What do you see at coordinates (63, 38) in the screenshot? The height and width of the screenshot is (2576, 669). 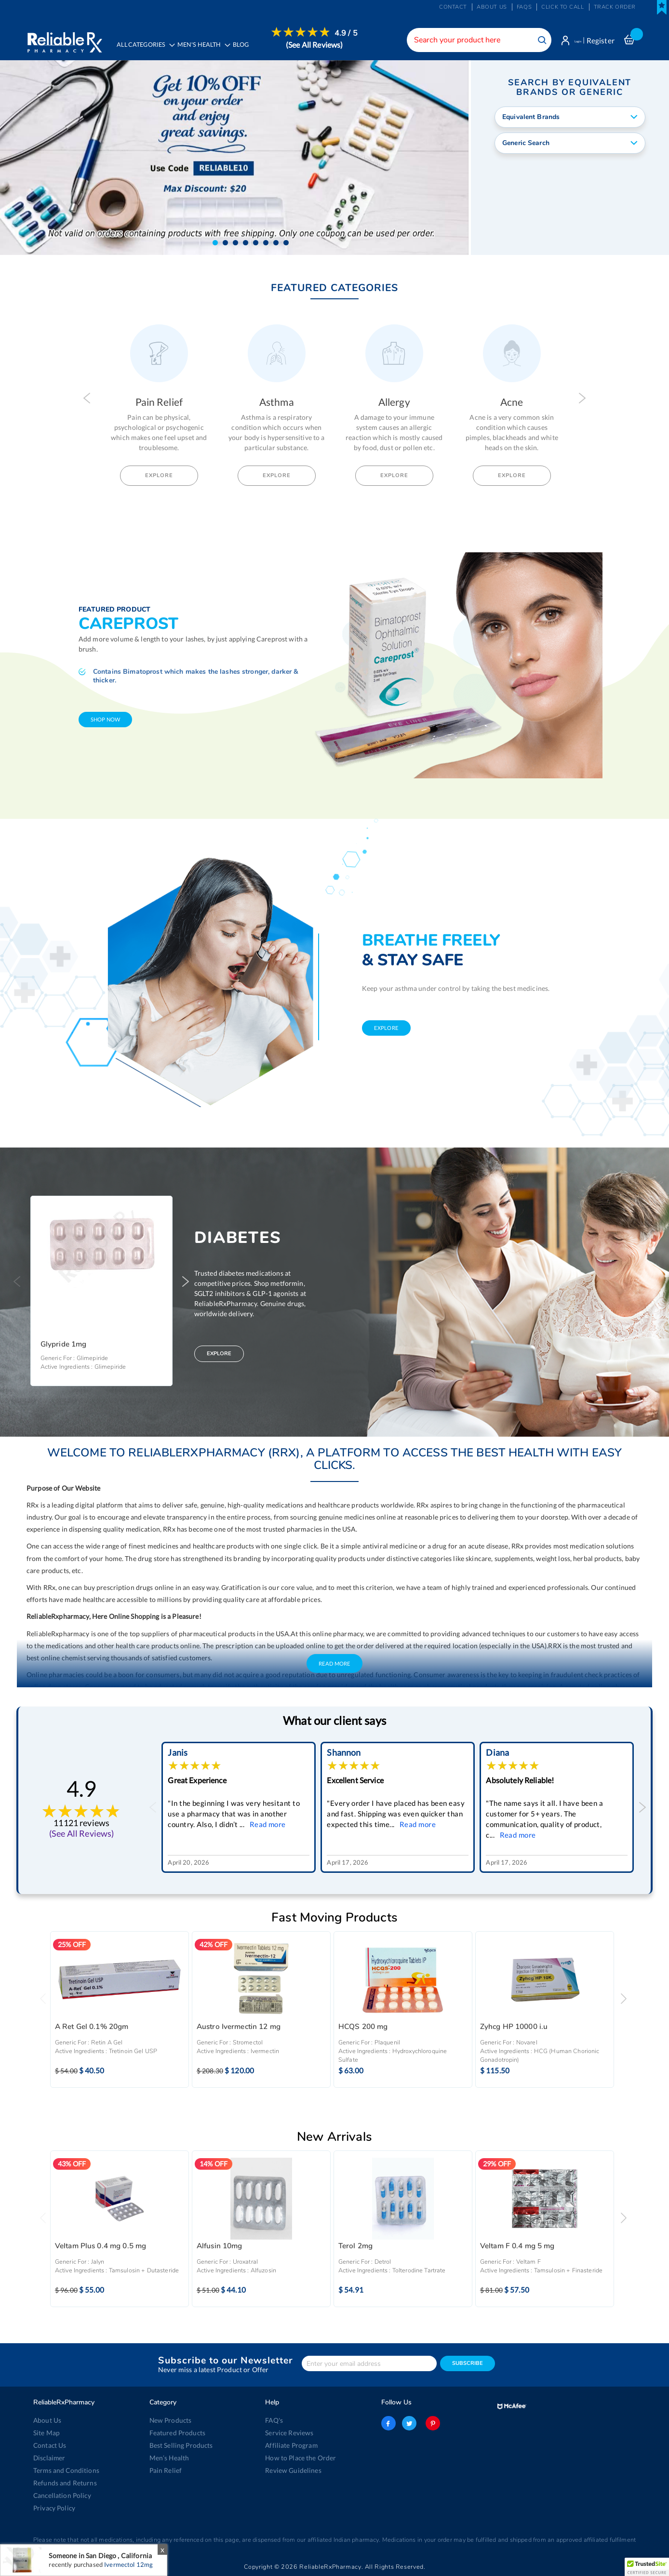 I see `[store logo]` at bounding box center [63, 38].